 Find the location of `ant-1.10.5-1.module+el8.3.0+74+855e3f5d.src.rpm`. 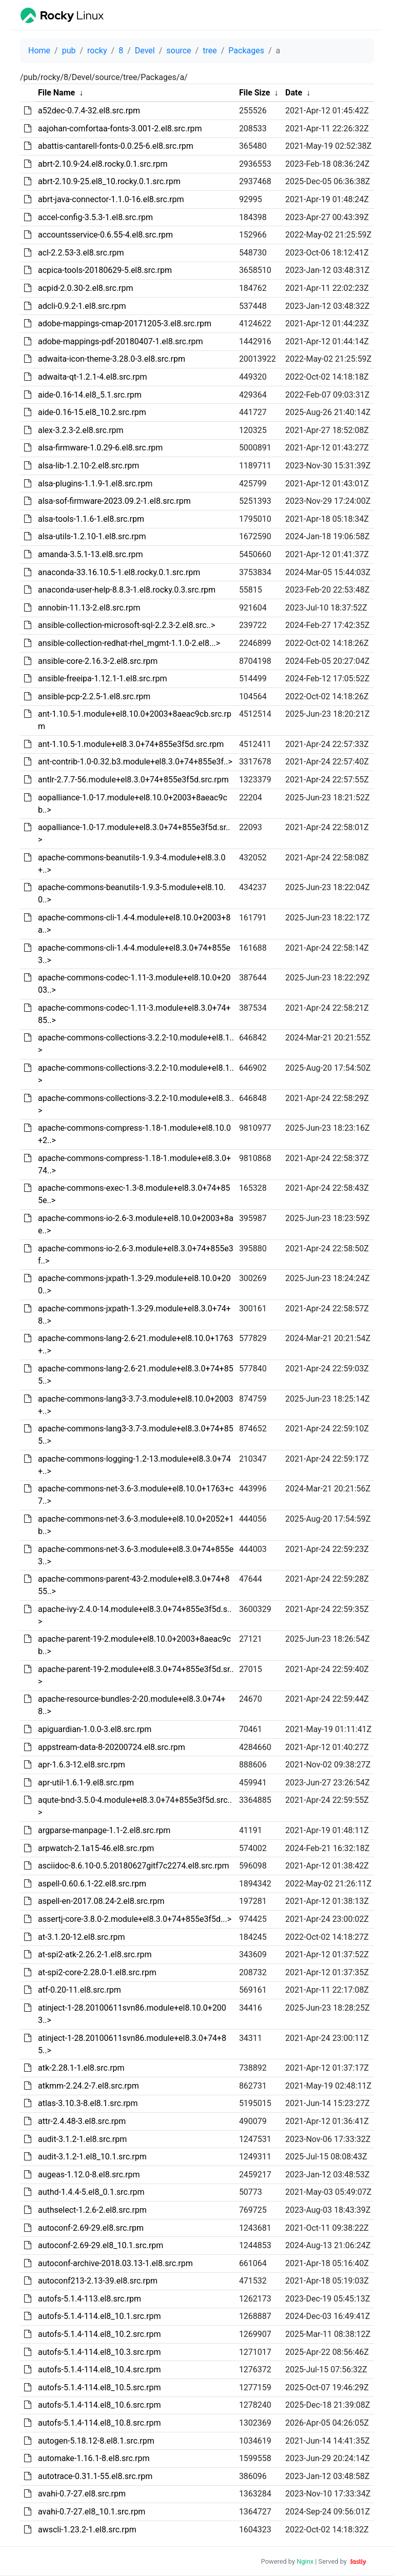

ant-1.10.5-1.module+el8.3.0+74+855e3f5d.src.rpm is located at coordinates (131, 744).